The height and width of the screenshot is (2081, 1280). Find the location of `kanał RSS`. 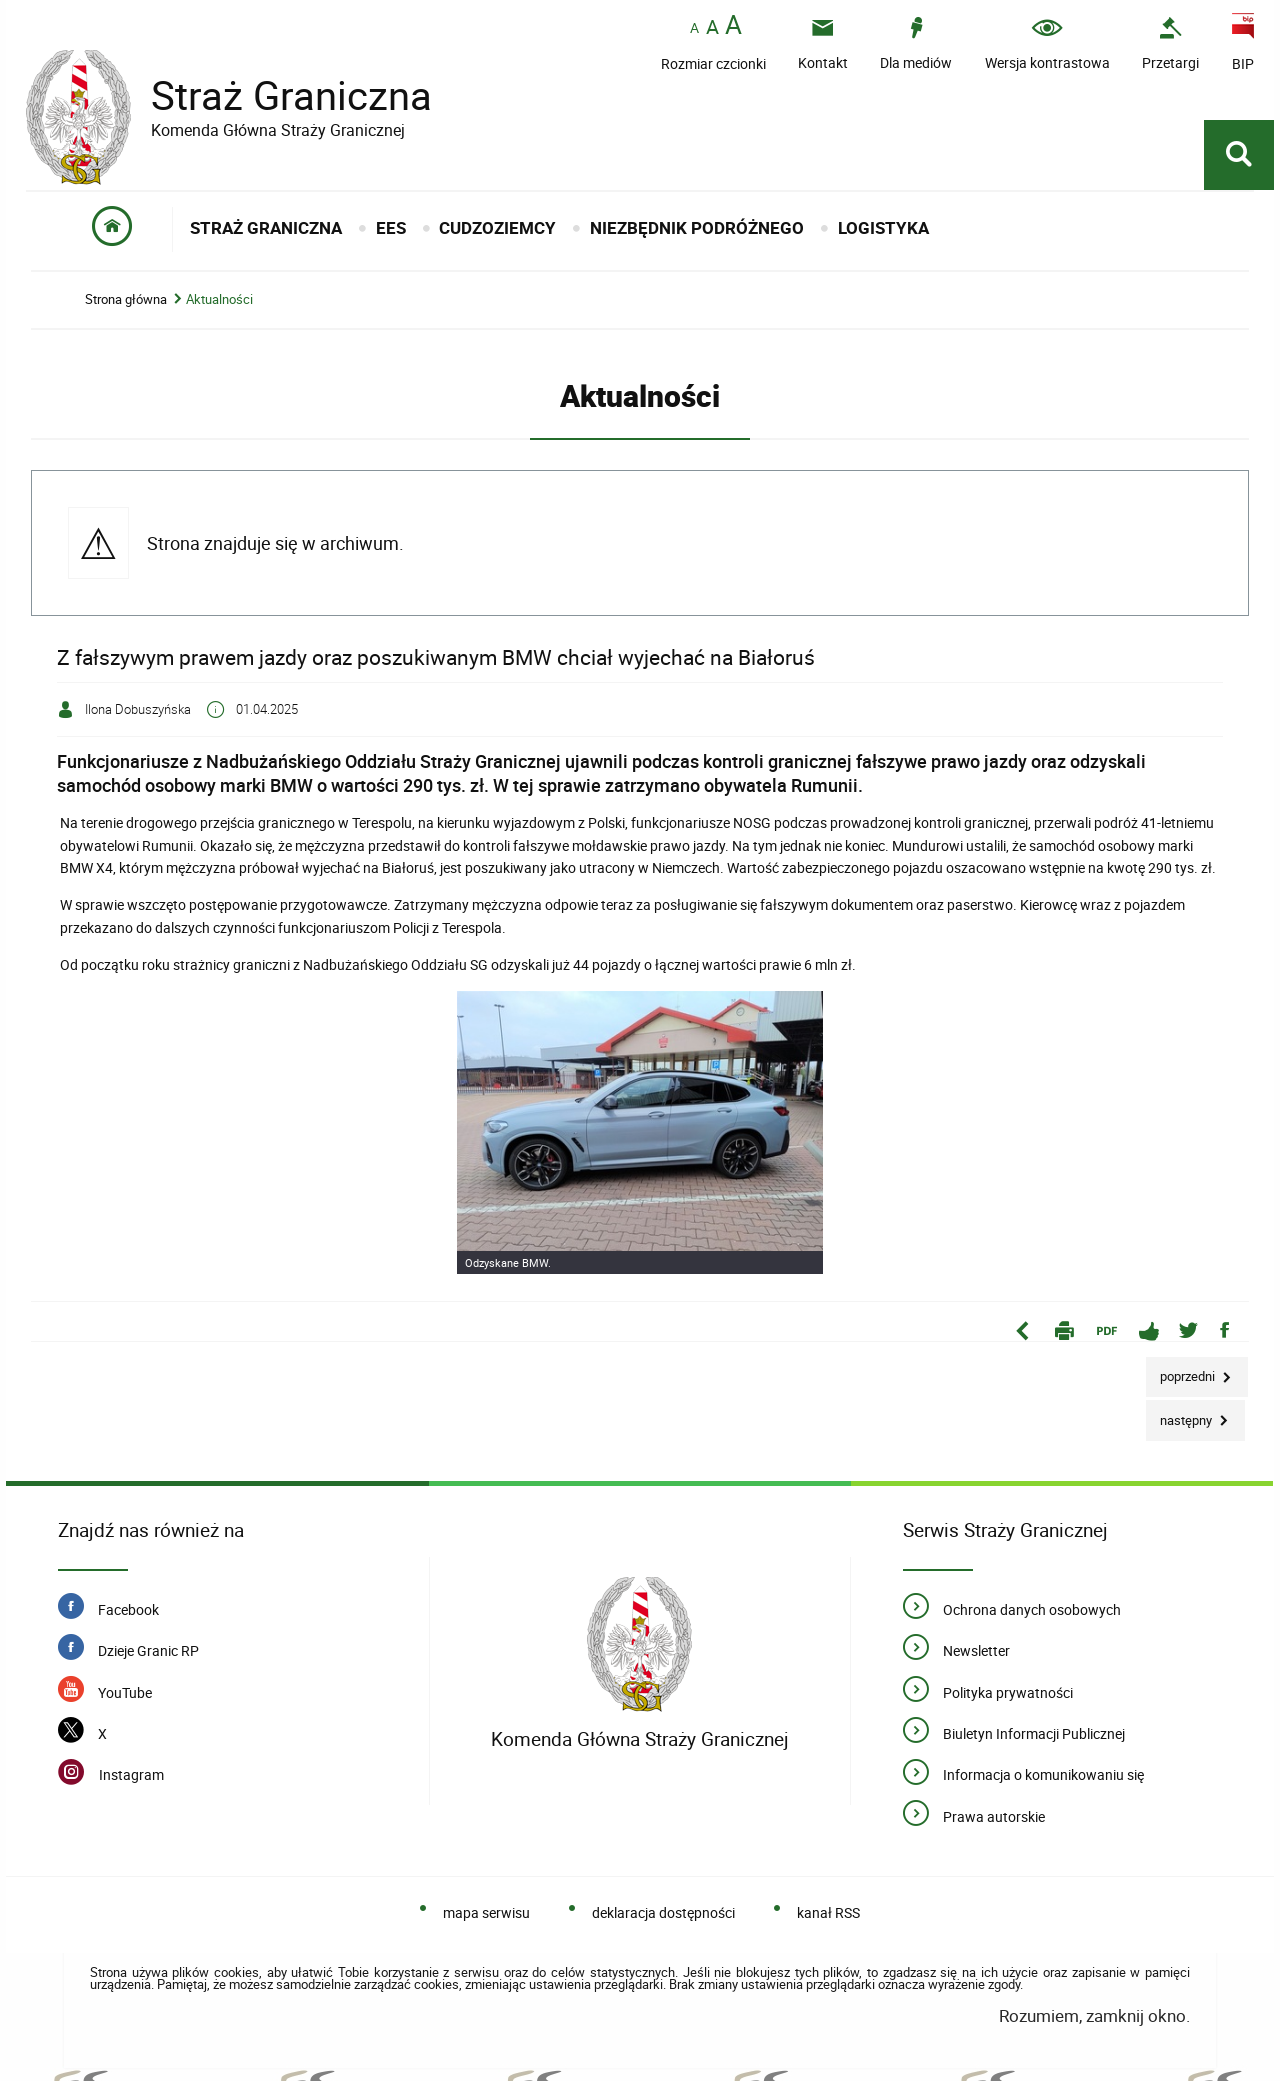

kanał RSS is located at coordinates (828, 1912).